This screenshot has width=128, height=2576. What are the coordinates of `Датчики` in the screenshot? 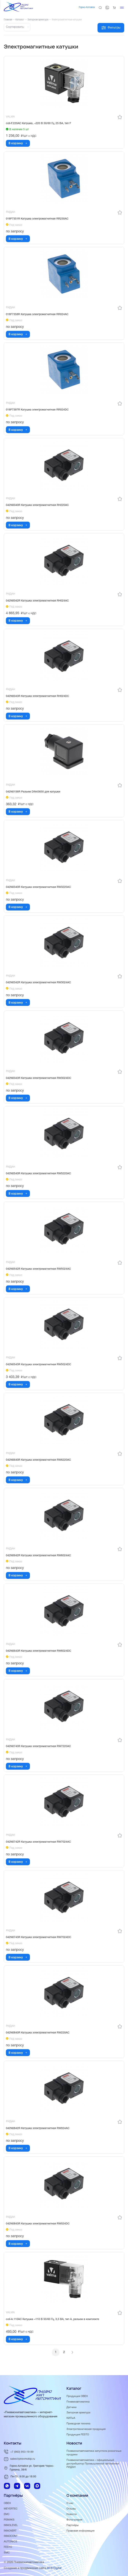 It's located at (71, 2407).